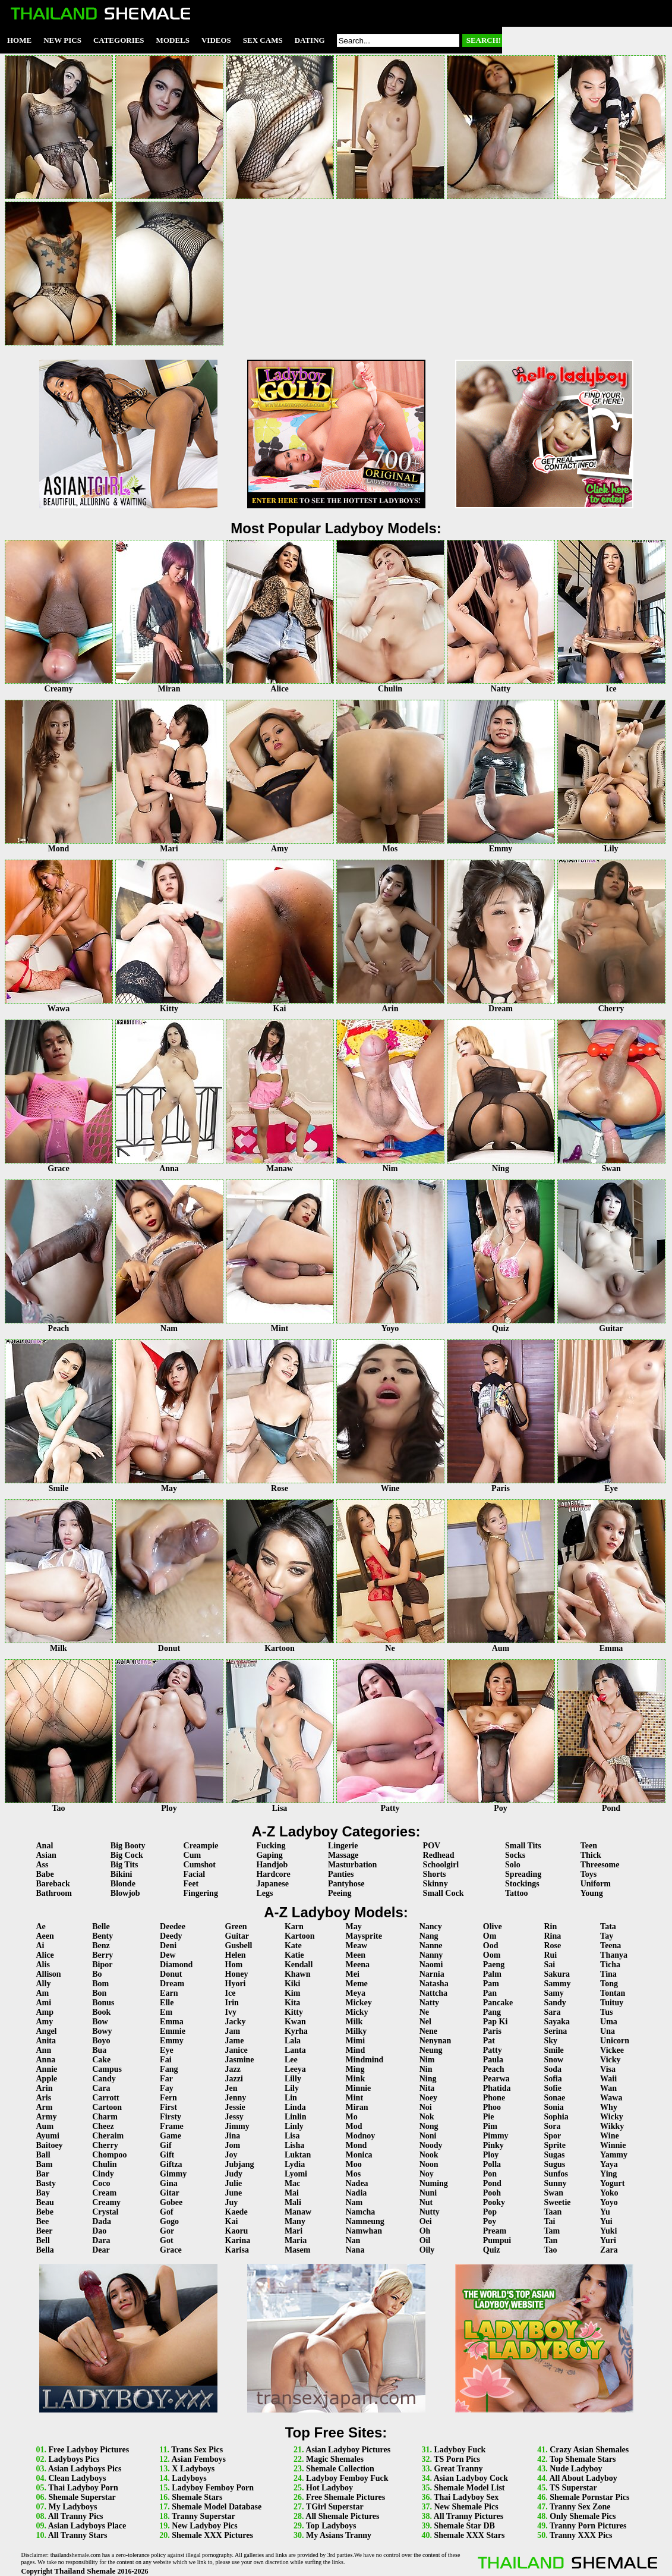 Image resolution: width=672 pixels, height=2576 pixels. I want to click on Ally, so click(43, 1983).